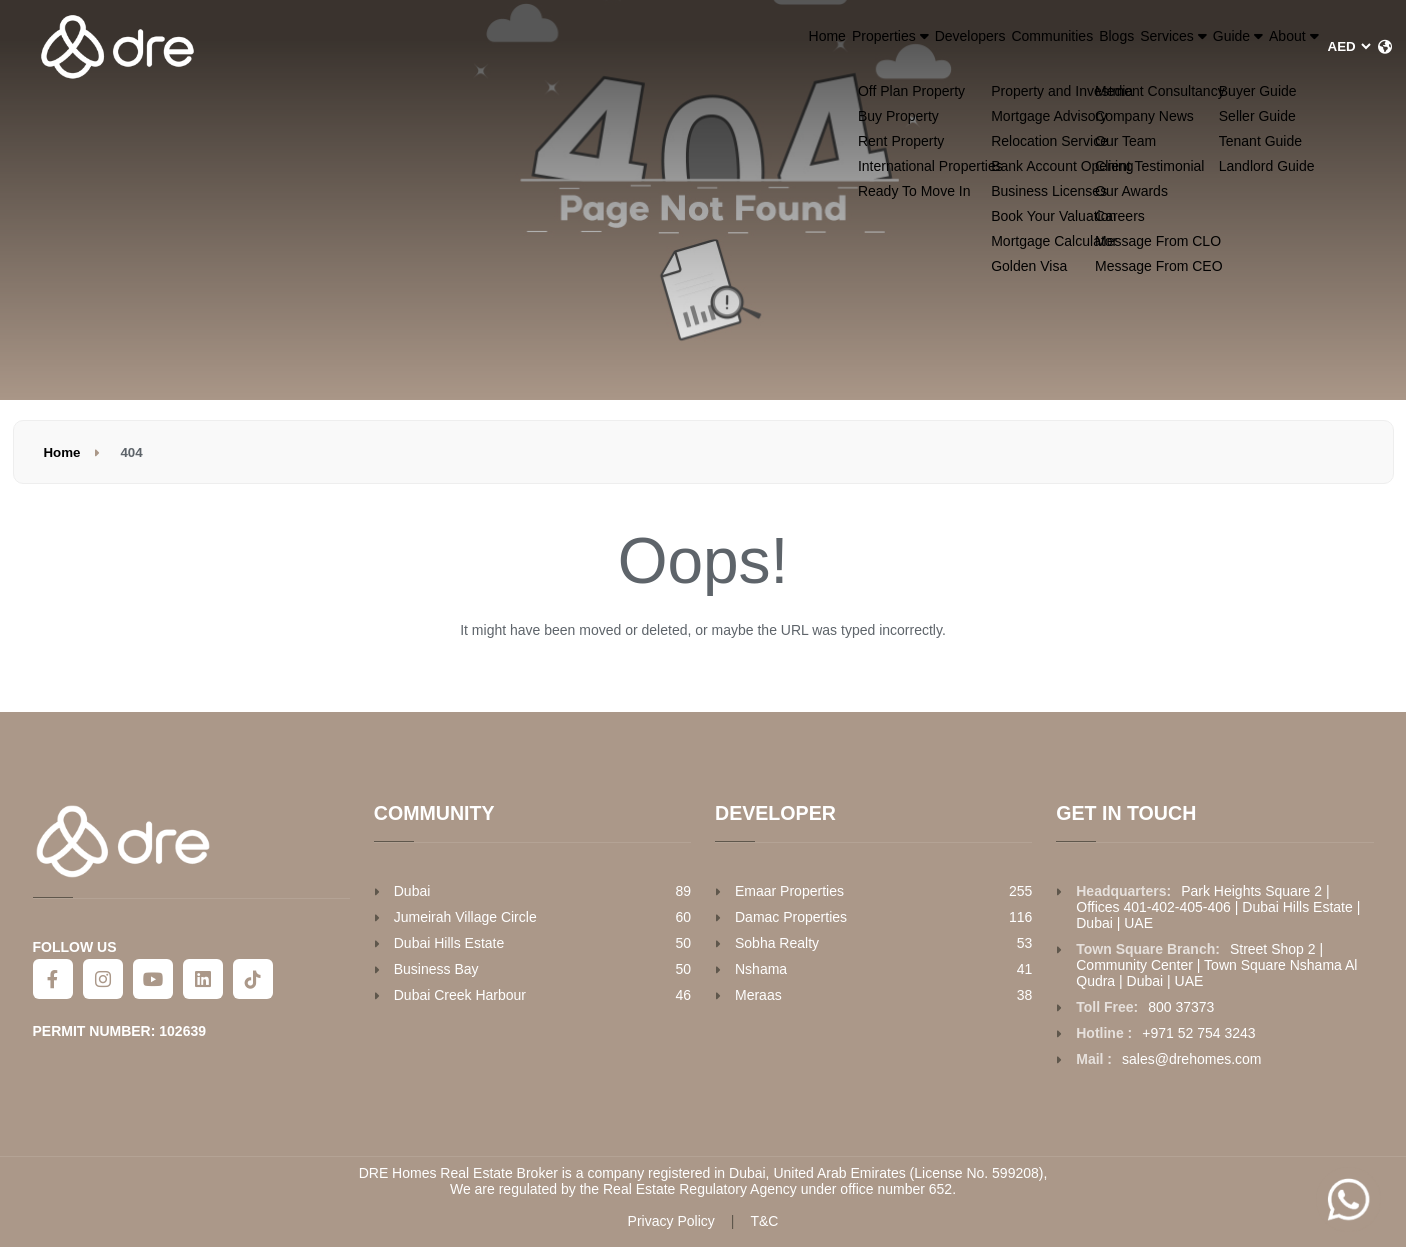 Image resolution: width=1406 pixels, height=1247 pixels. What do you see at coordinates (758, 995) in the screenshot?
I see `Meraas` at bounding box center [758, 995].